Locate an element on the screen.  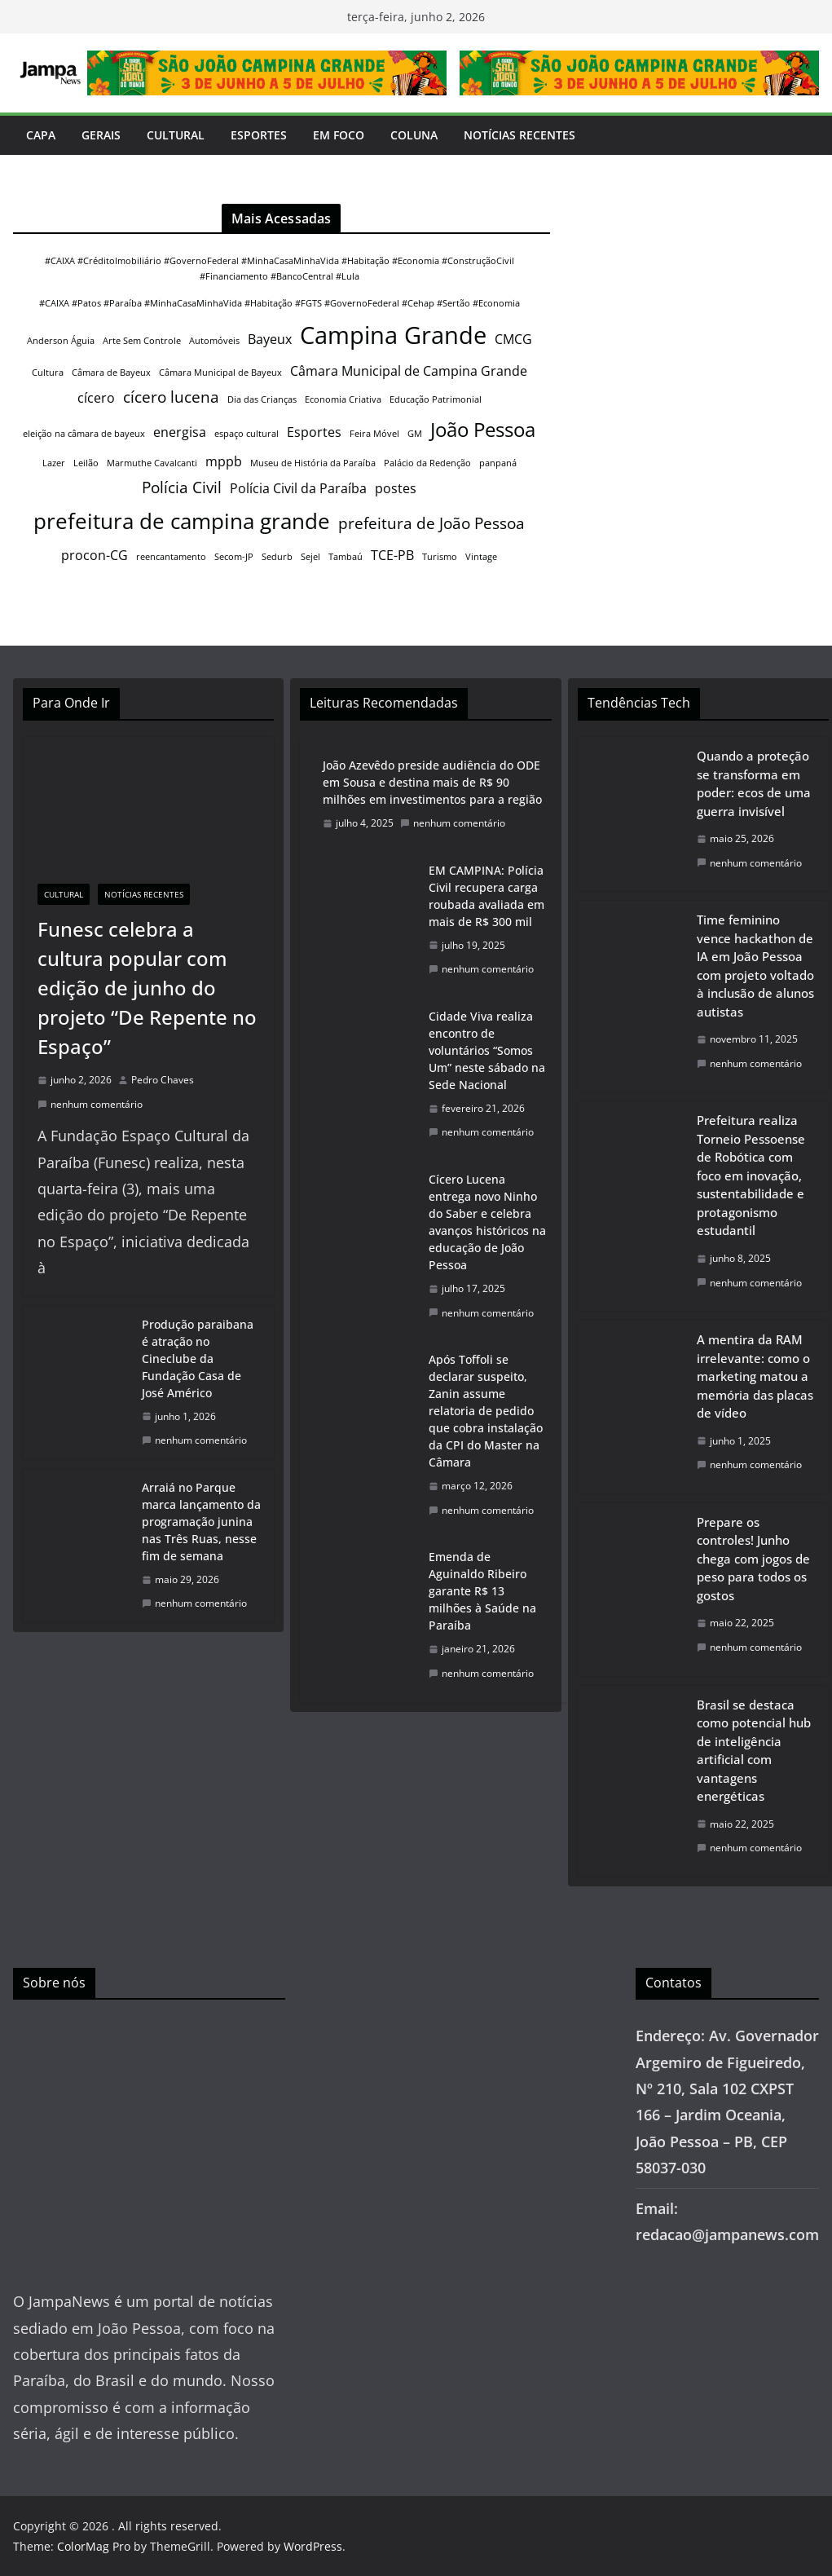
Câmara Municipal de Campina Grande [Câmara Municipal de Campina Grande (2 itens)] is located at coordinates (408, 371).